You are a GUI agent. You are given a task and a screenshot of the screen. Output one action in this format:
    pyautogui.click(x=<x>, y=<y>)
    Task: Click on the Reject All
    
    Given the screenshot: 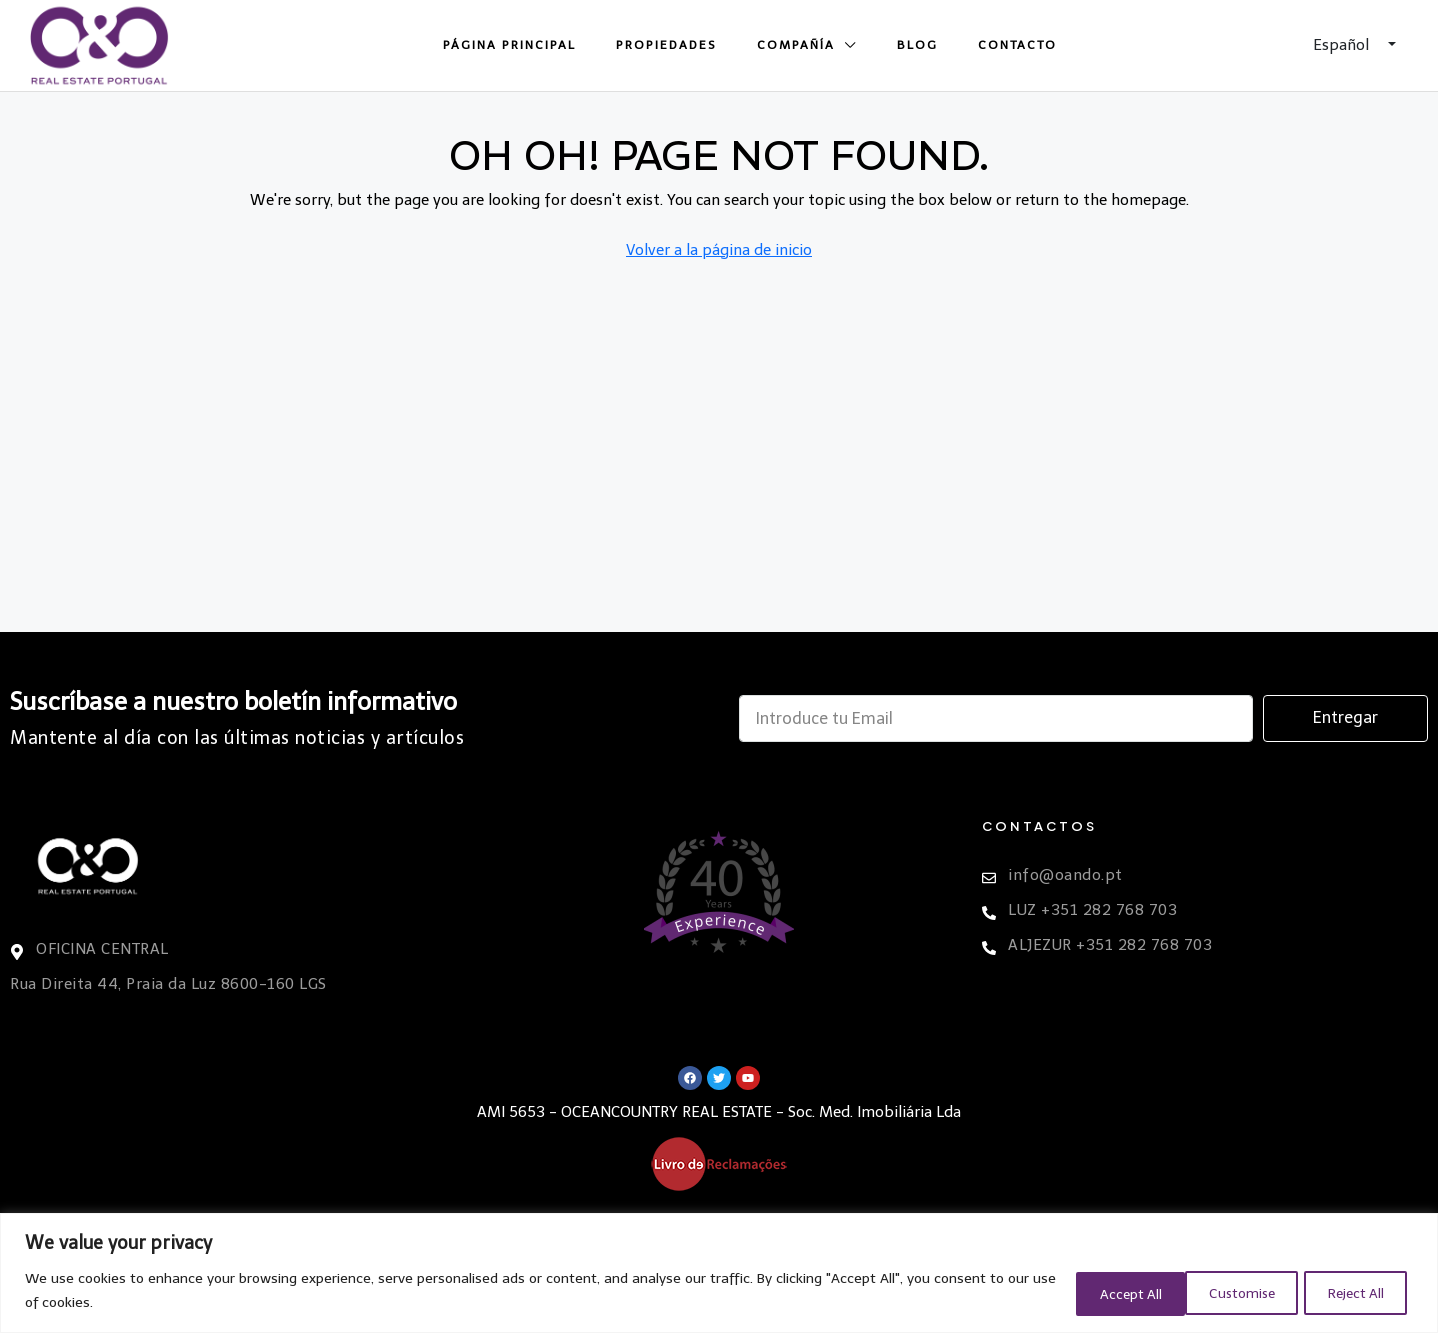 What is the action you would take?
    pyautogui.click(x=1224, y=1291)
    